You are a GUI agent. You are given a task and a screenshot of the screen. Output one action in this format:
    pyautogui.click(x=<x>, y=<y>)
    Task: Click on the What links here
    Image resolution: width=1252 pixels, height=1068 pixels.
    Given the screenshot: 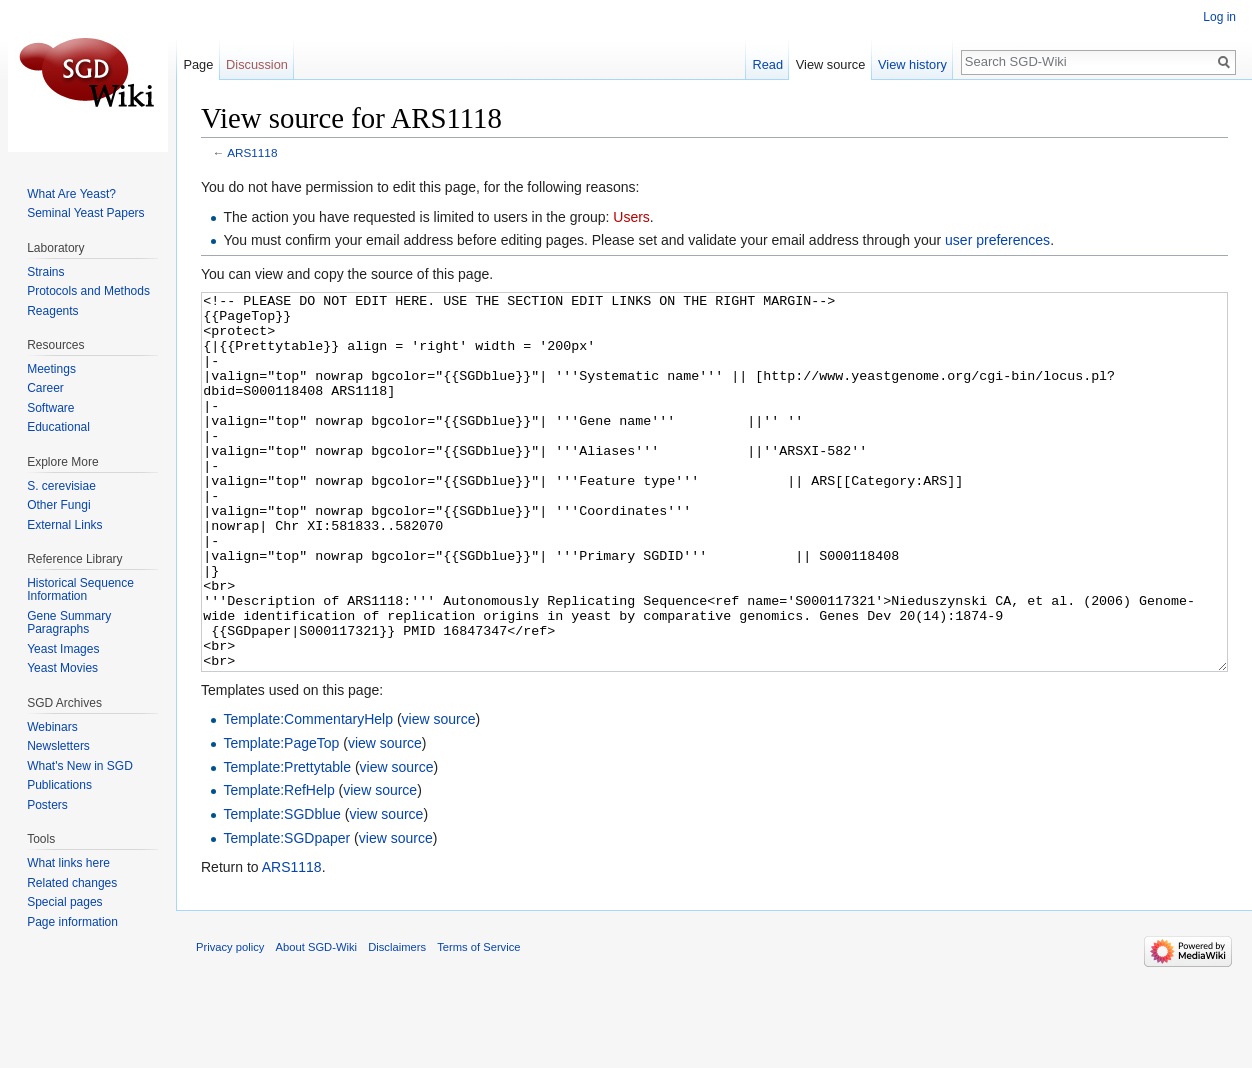 What is the action you would take?
    pyautogui.click(x=68, y=863)
    